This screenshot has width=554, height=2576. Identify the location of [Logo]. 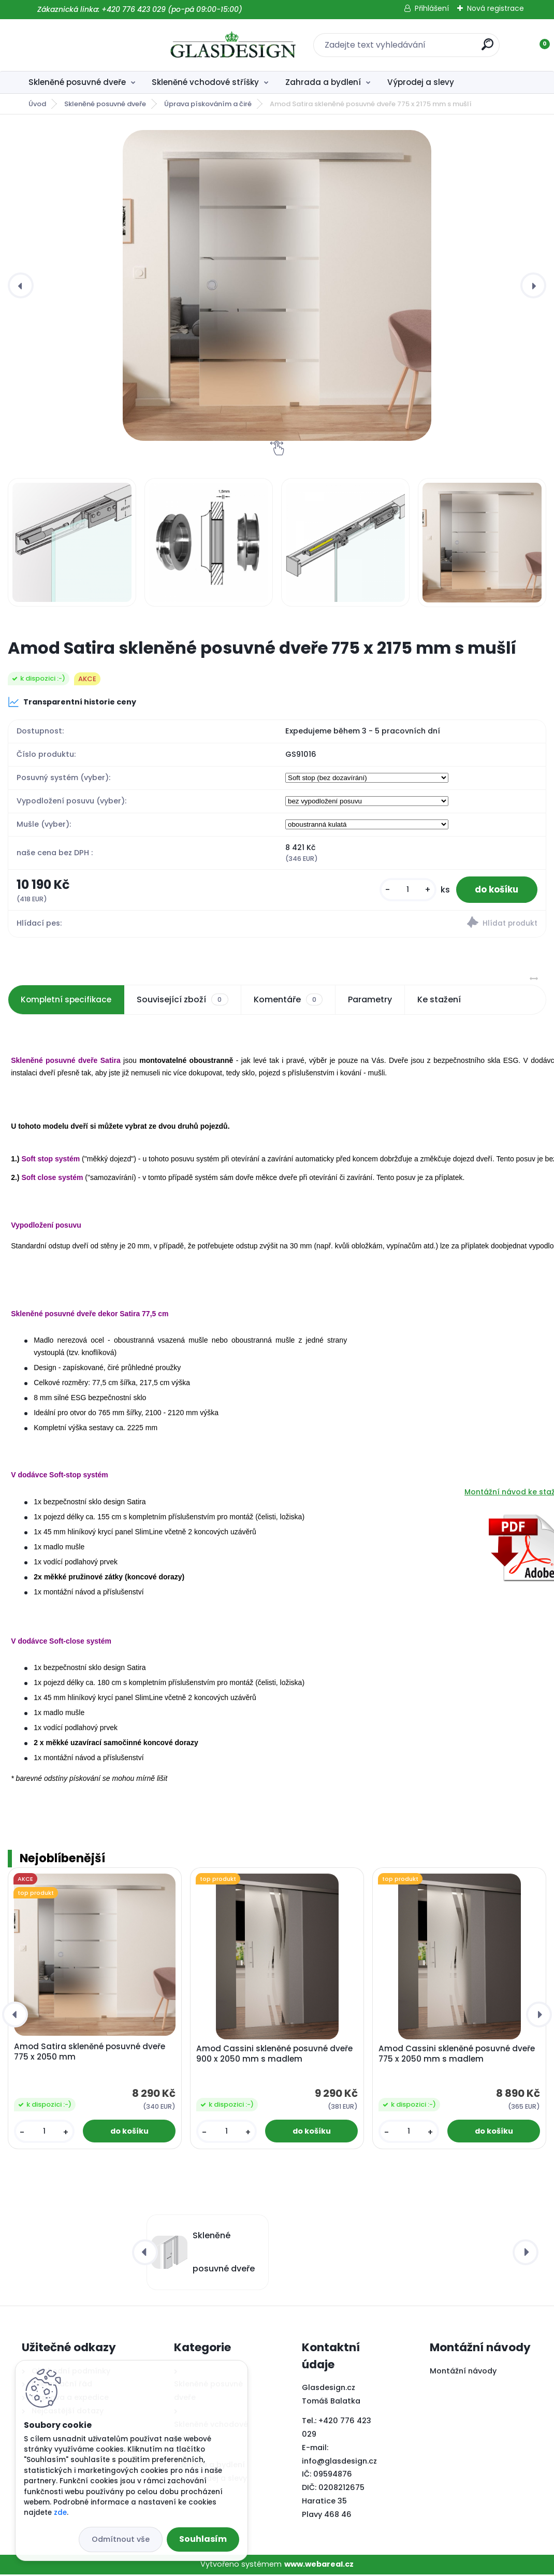
(85, 45).